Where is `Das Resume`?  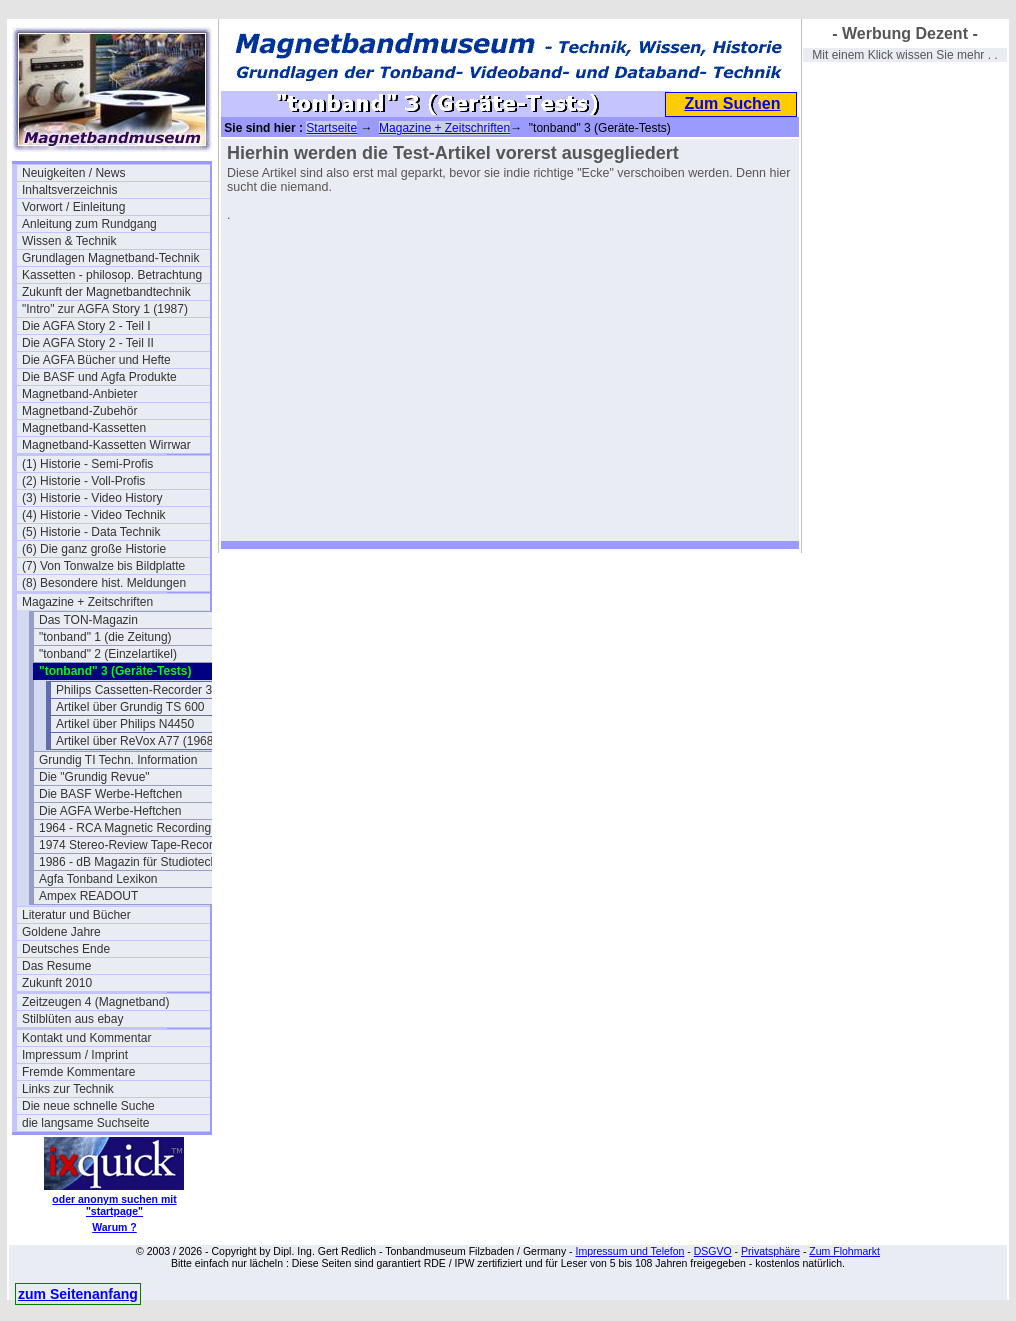
Das Resume is located at coordinates (56, 966).